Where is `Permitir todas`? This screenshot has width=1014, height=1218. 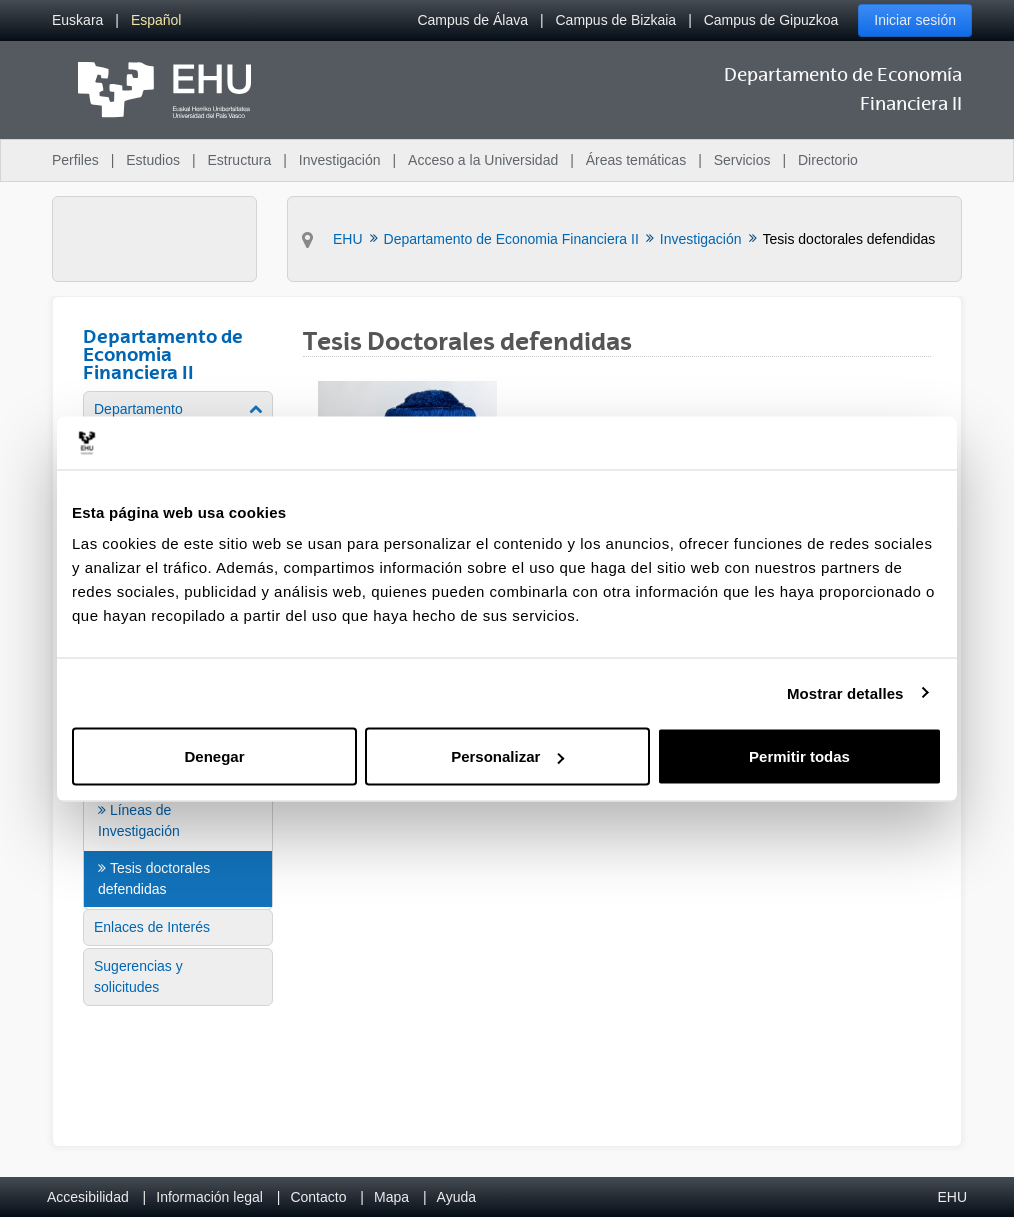
Permitir todas is located at coordinates (799, 756).